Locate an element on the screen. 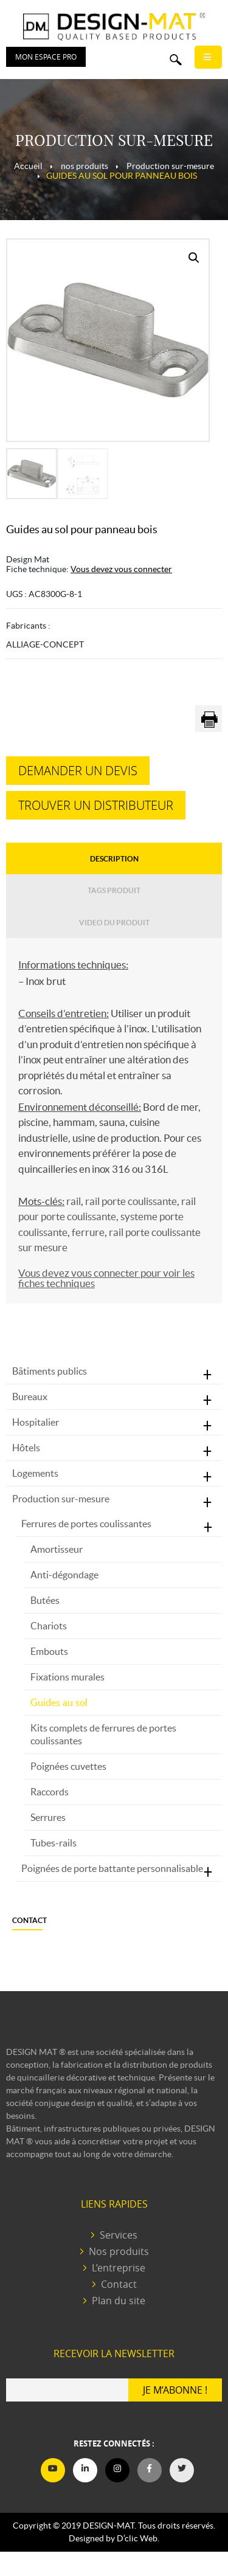  Poignées cuvettes is located at coordinates (68, 1766).